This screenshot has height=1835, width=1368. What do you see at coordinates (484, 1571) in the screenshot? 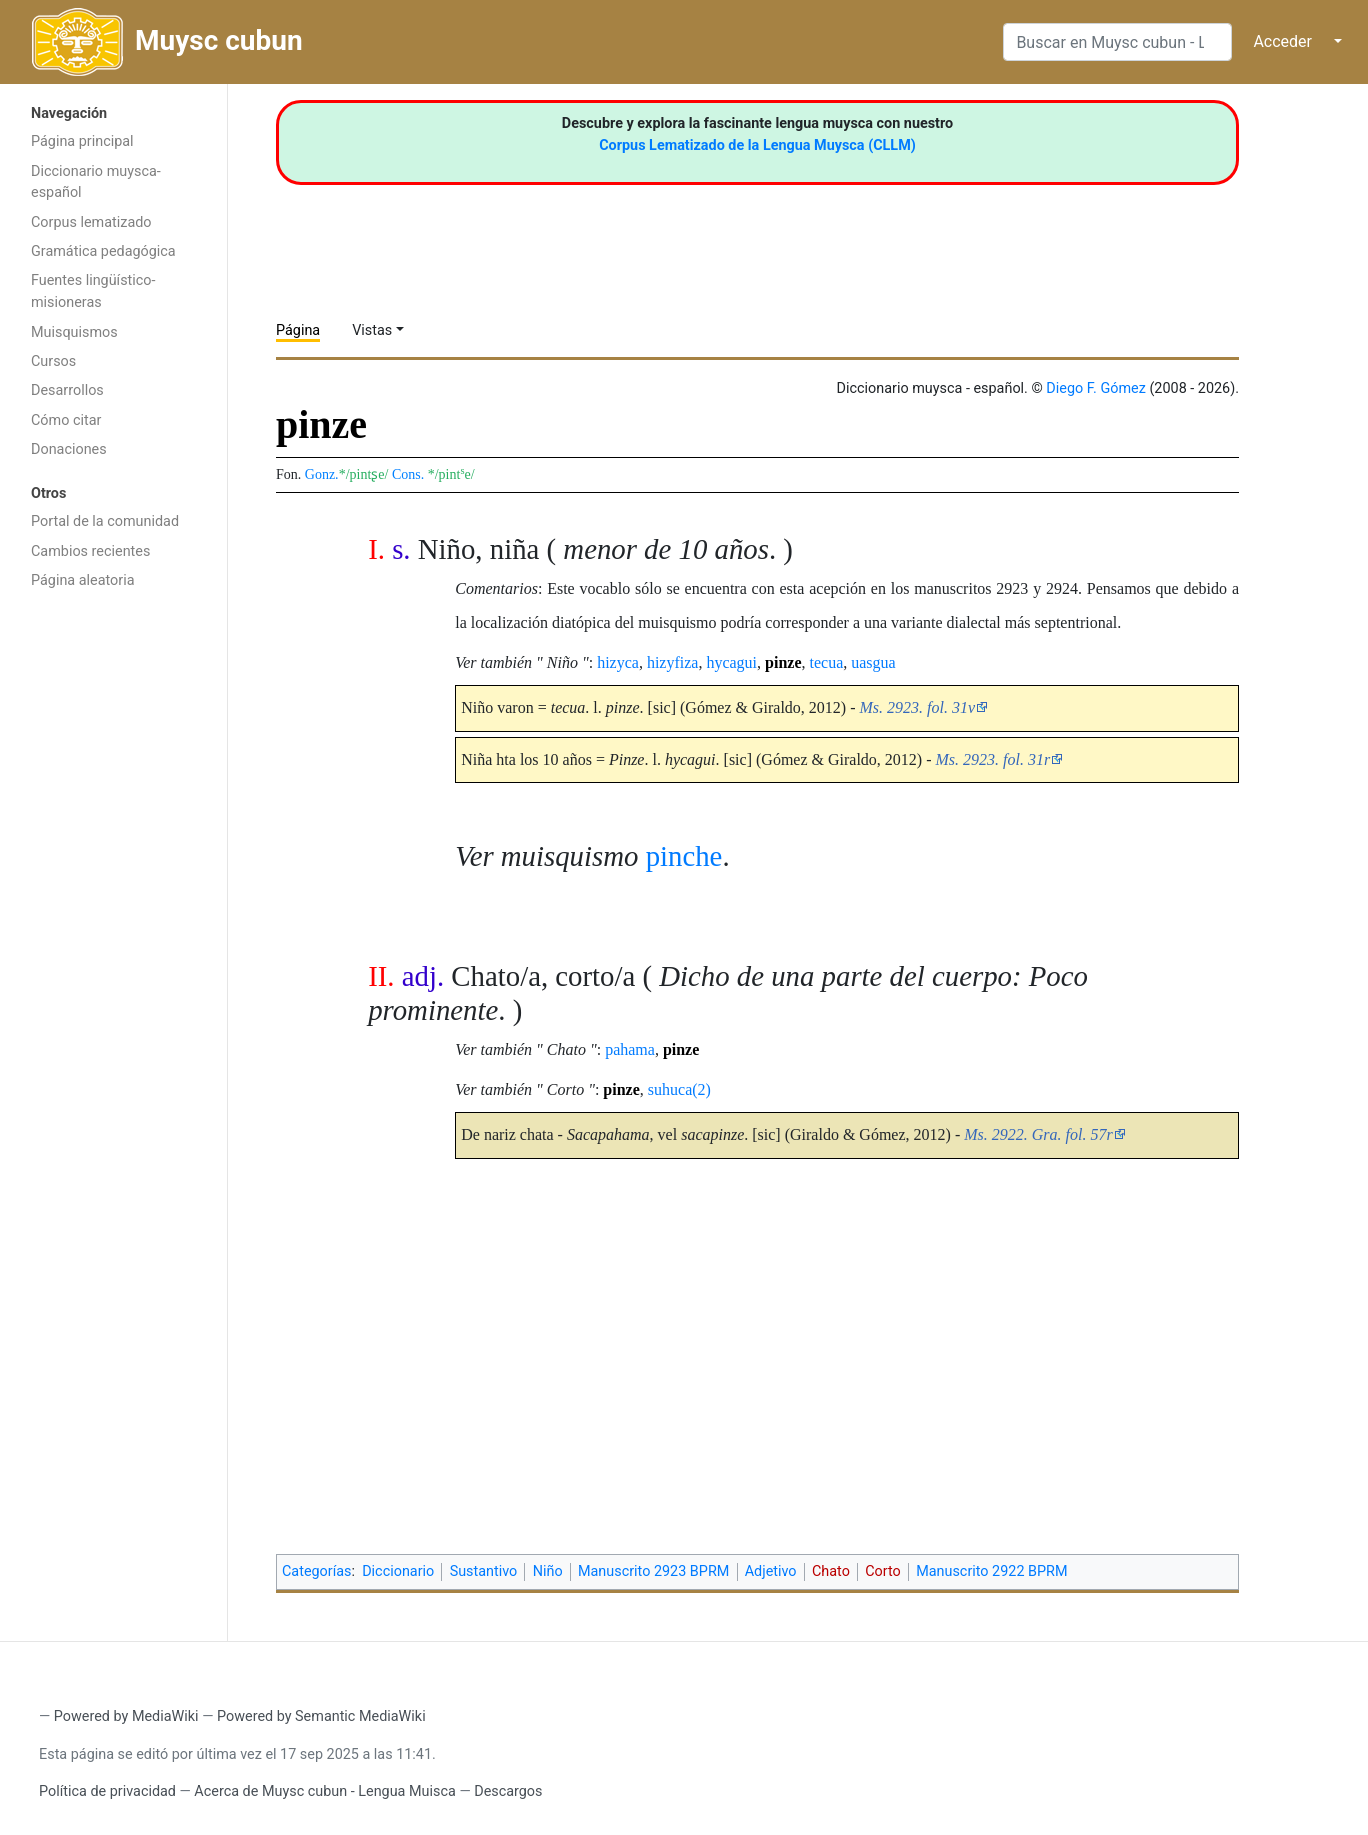
I see `Sustantivo` at bounding box center [484, 1571].